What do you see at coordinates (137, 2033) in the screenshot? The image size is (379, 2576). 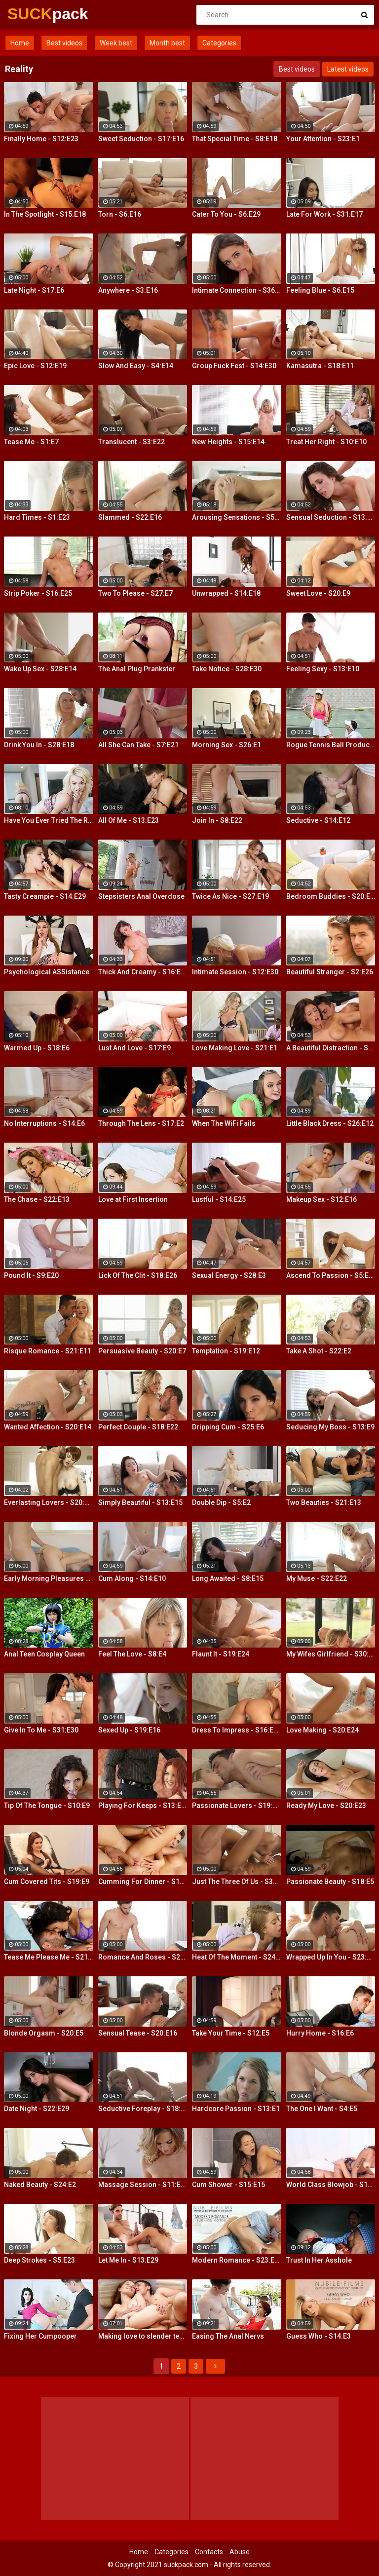 I see `Sensual Tease - S20:E16` at bounding box center [137, 2033].